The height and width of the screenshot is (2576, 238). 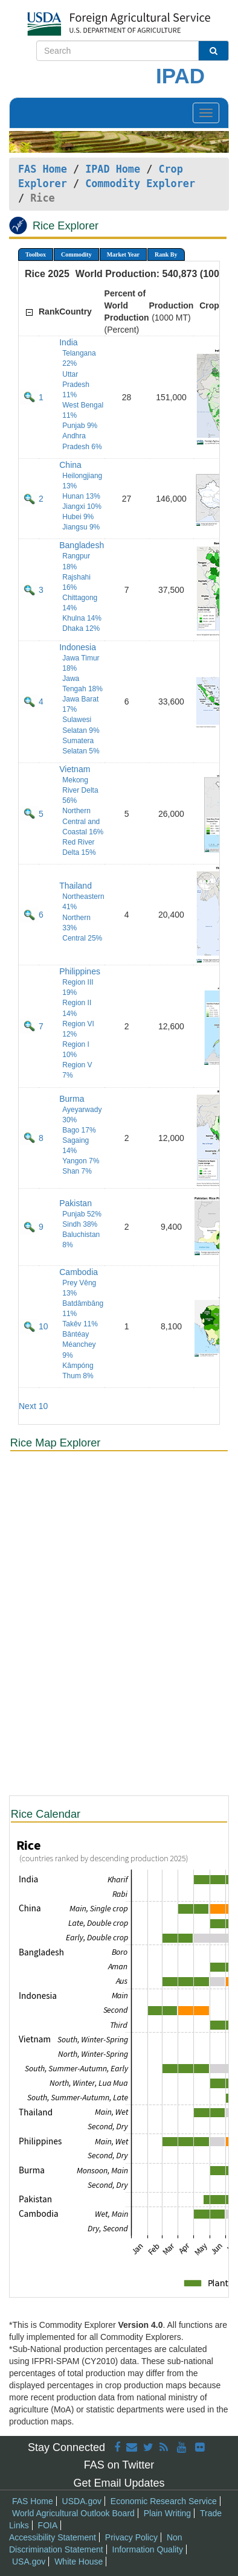 I want to click on Bago 17%, so click(x=78, y=1130).